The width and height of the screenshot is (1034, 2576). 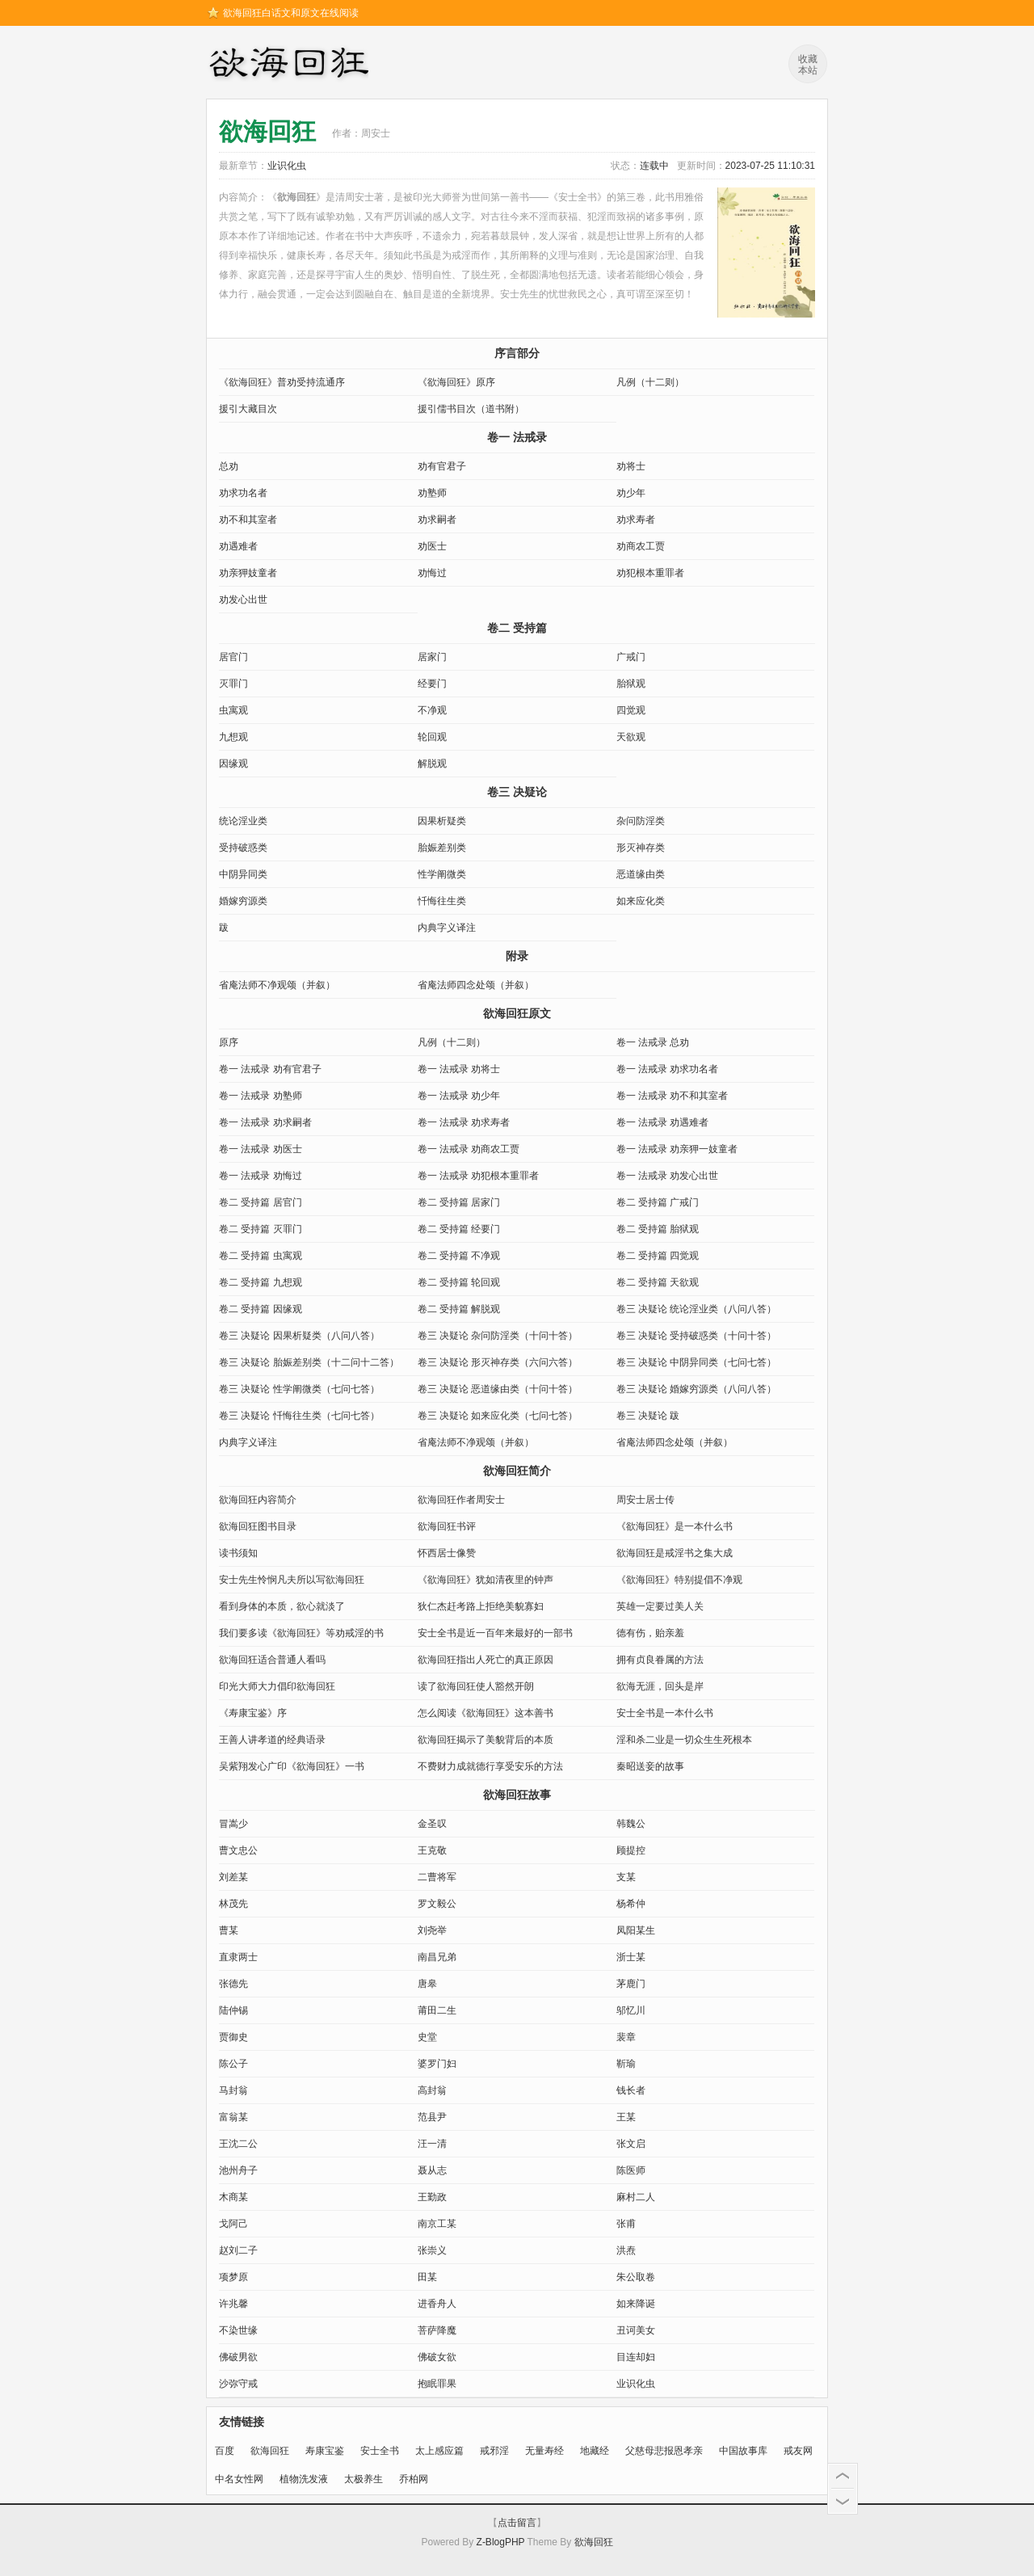 What do you see at coordinates (635, 2277) in the screenshot?
I see `朱公取卷` at bounding box center [635, 2277].